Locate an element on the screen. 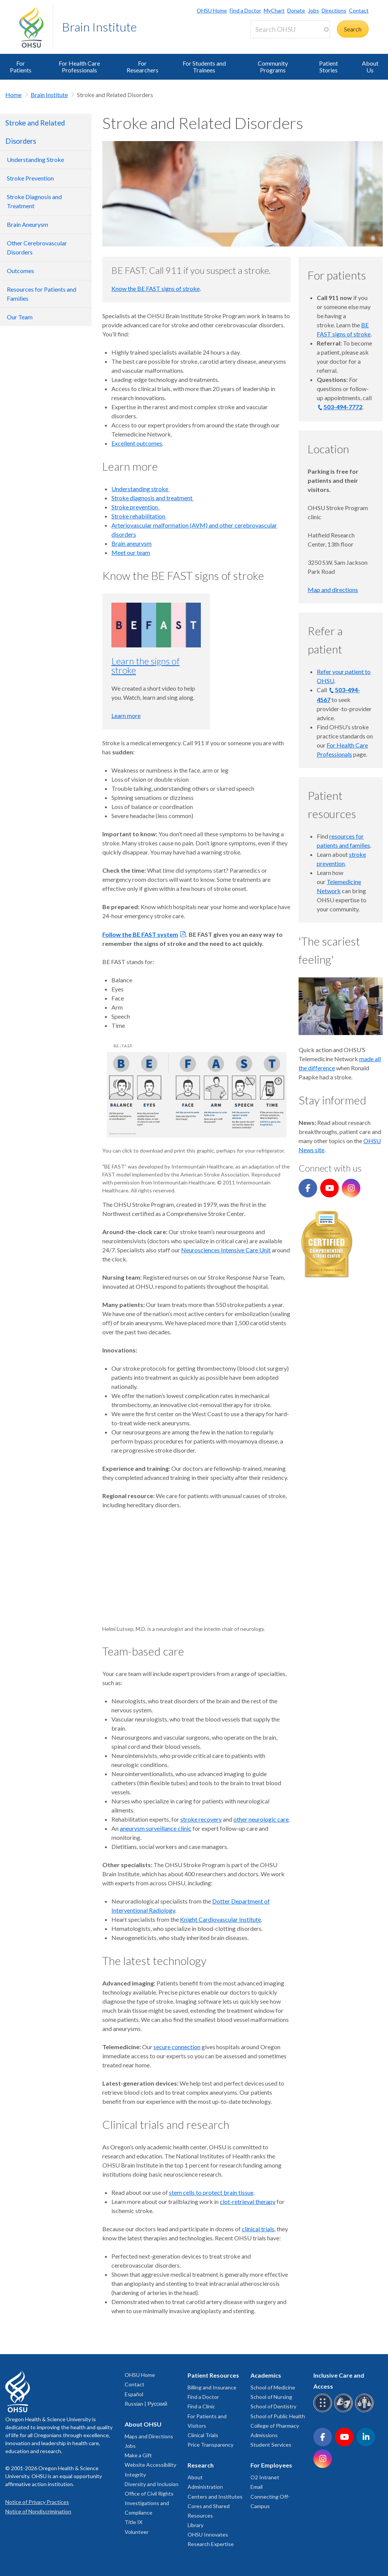 This screenshot has width=388, height=2576. Directions is located at coordinates (334, 10).